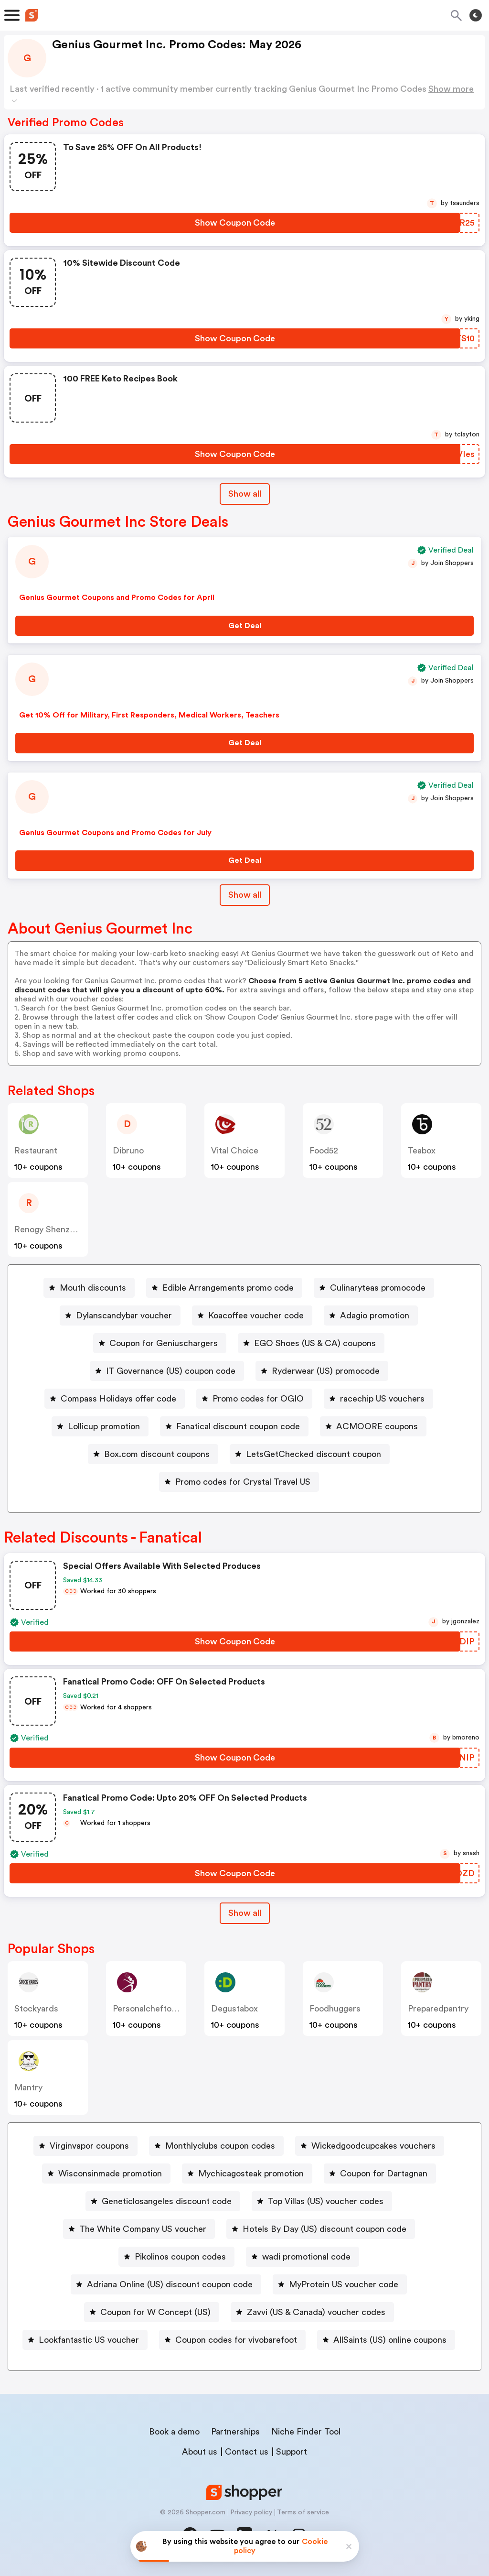  What do you see at coordinates (106, 2173) in the screenshot?
I see `[Wisconsinmade promotion Button]` at bounding box center [106, 2173].